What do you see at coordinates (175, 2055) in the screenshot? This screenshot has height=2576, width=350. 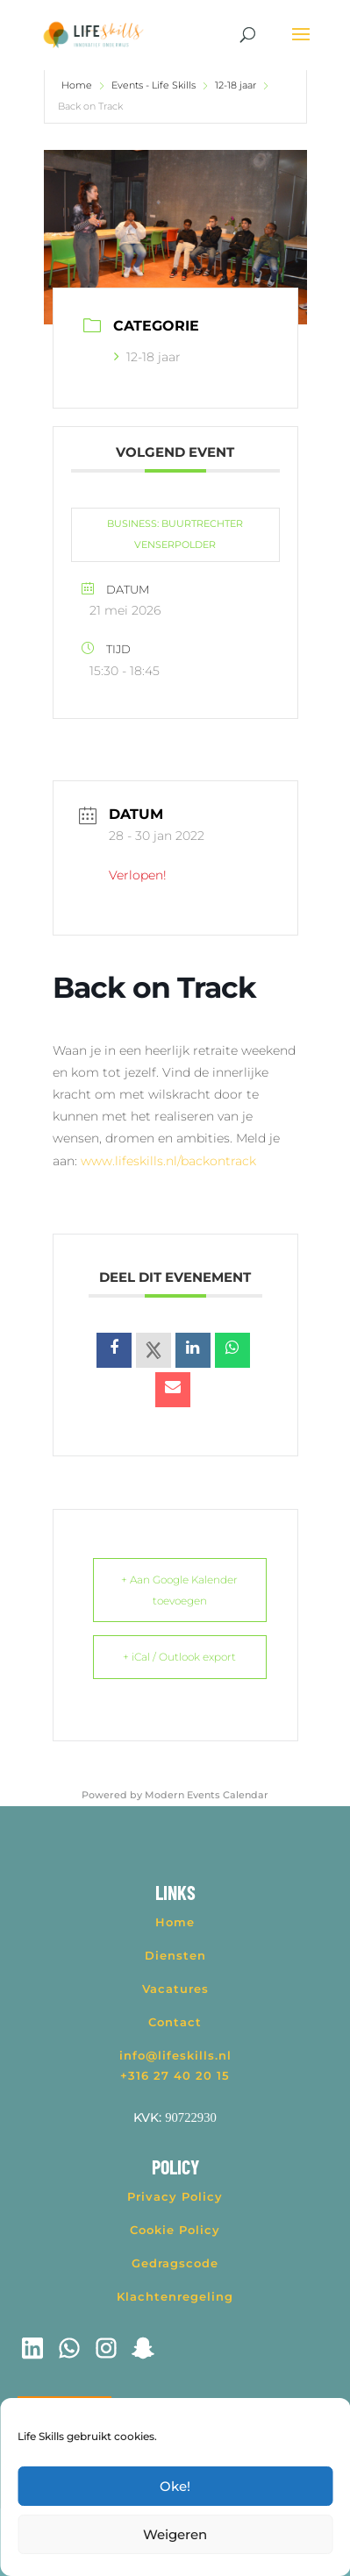 I see `info@lifeskills.nl` at bounding box center [175, 2055].